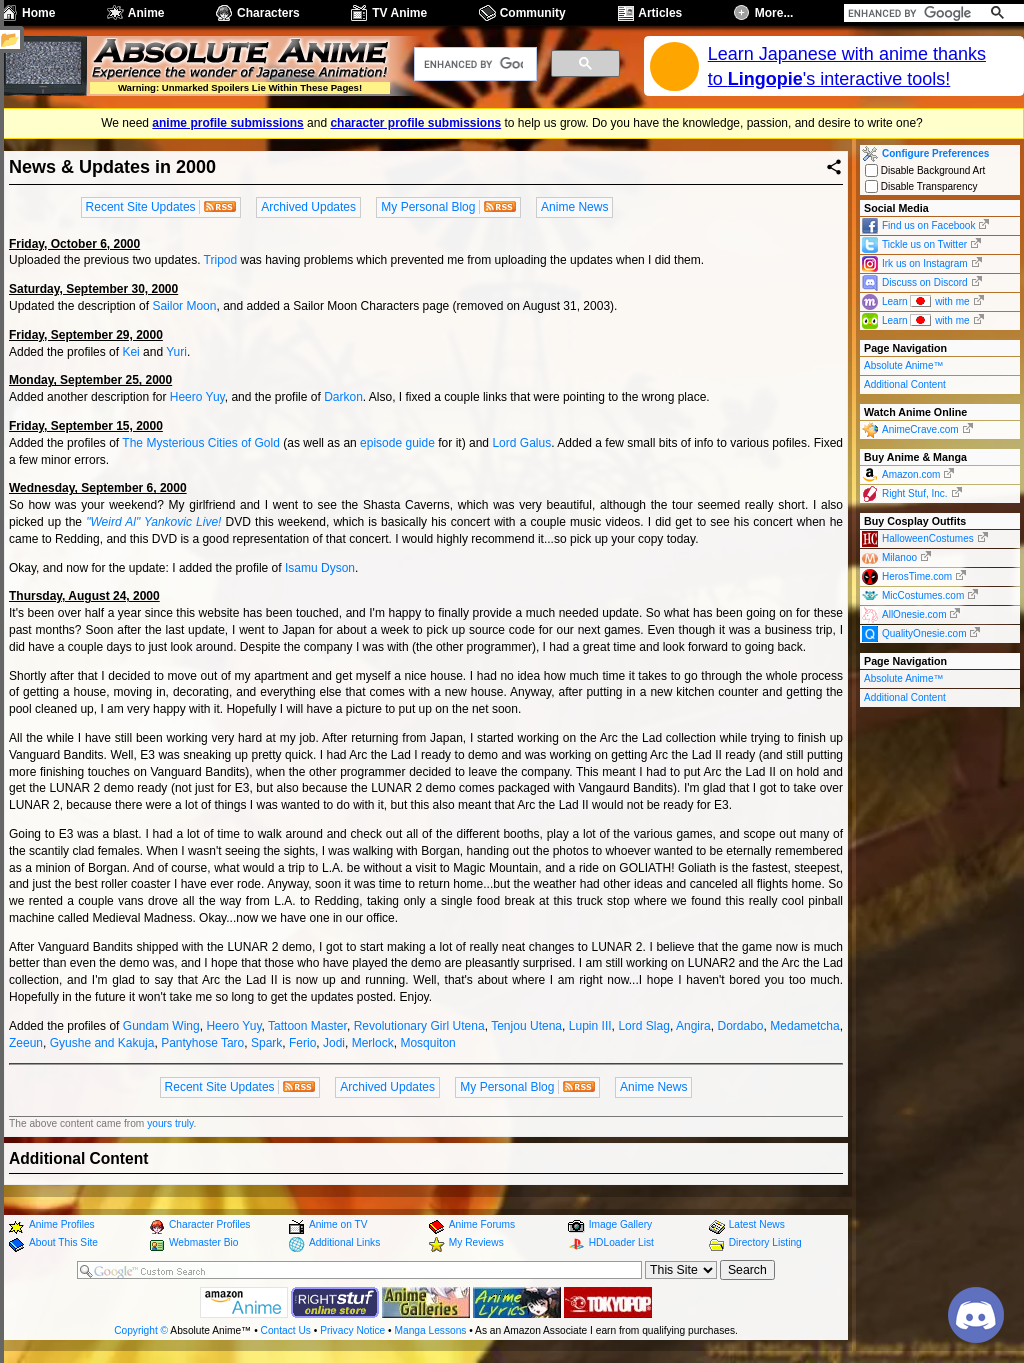 This screenshot has width=1024, height=1363. What do you see at coordinates (660, 13) in the screenshot?
I see `Articles` at bounding box center [660, 13].